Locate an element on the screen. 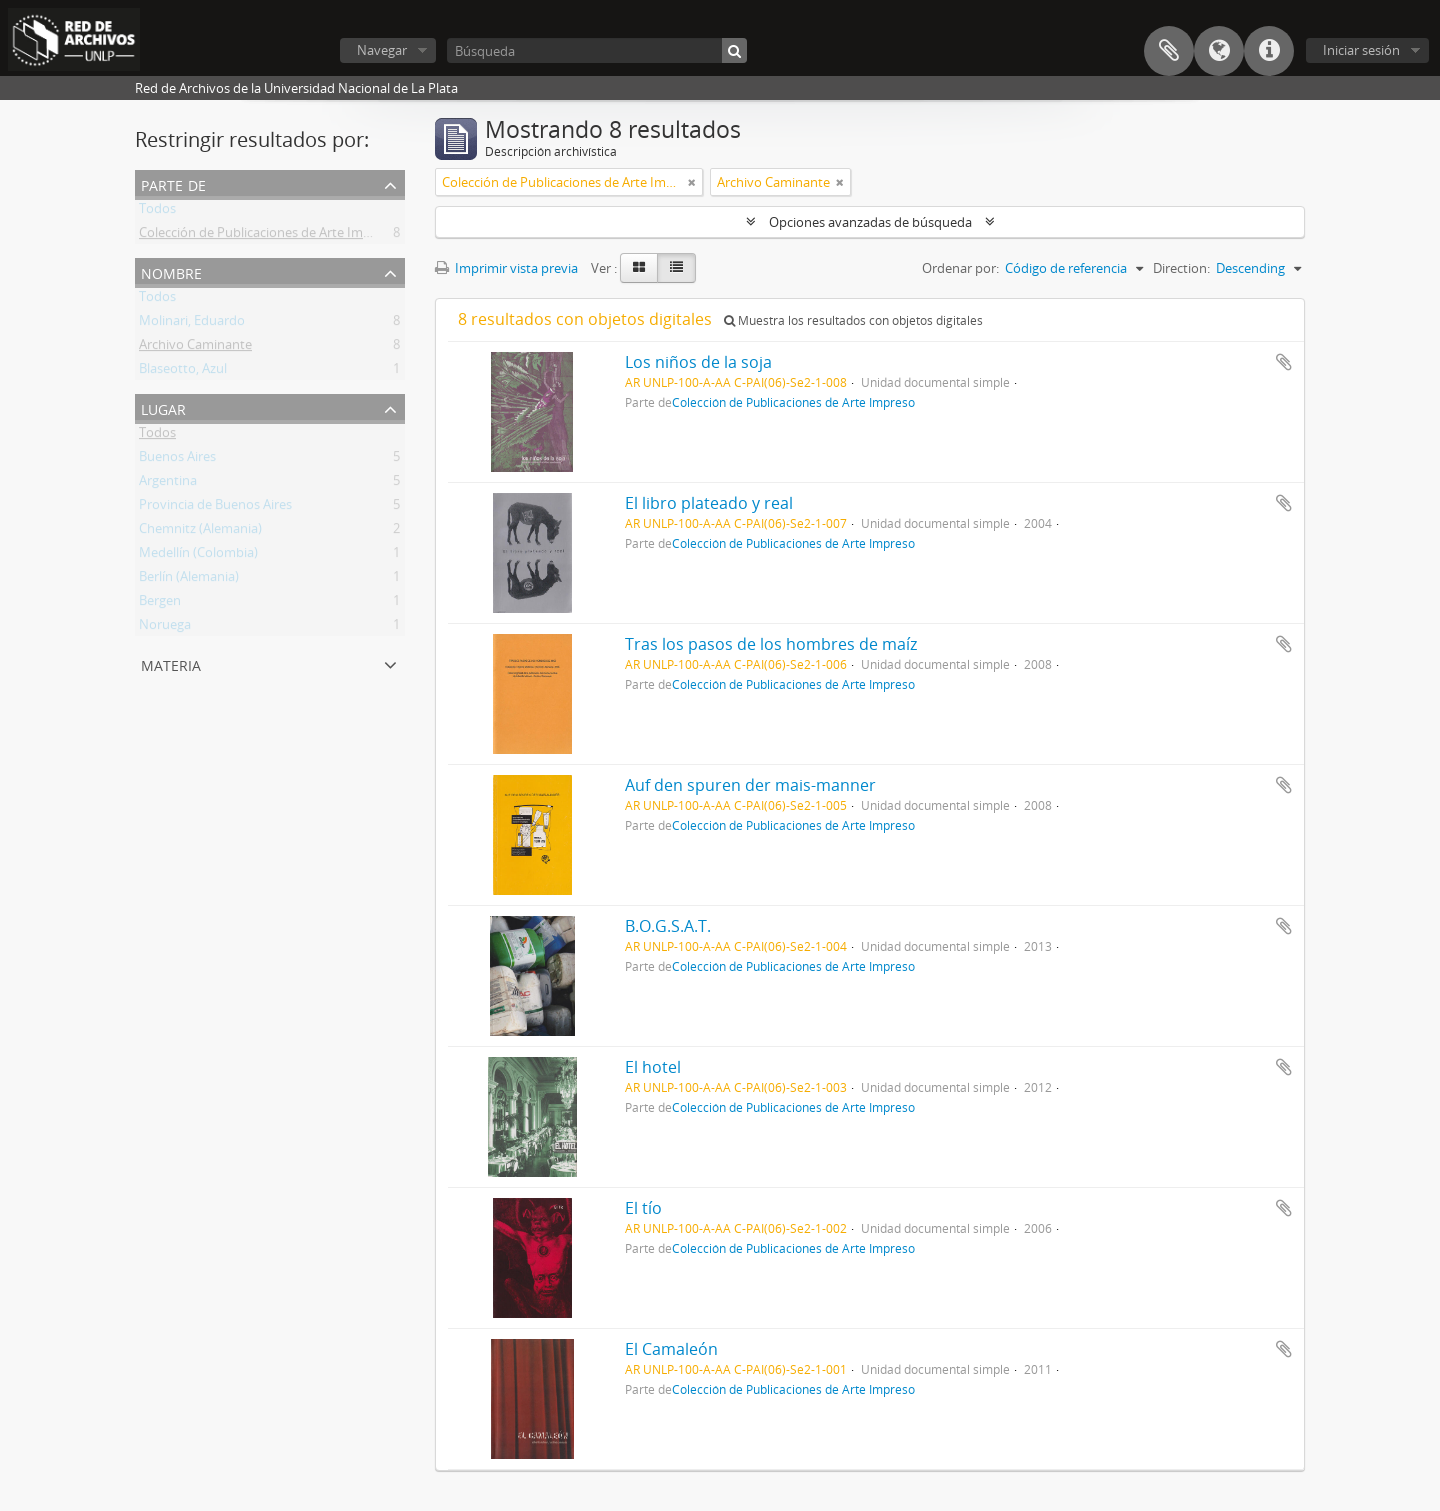 This screenshot has height=1511, width=1440. [Table view] is located at coordinates (676, 268).